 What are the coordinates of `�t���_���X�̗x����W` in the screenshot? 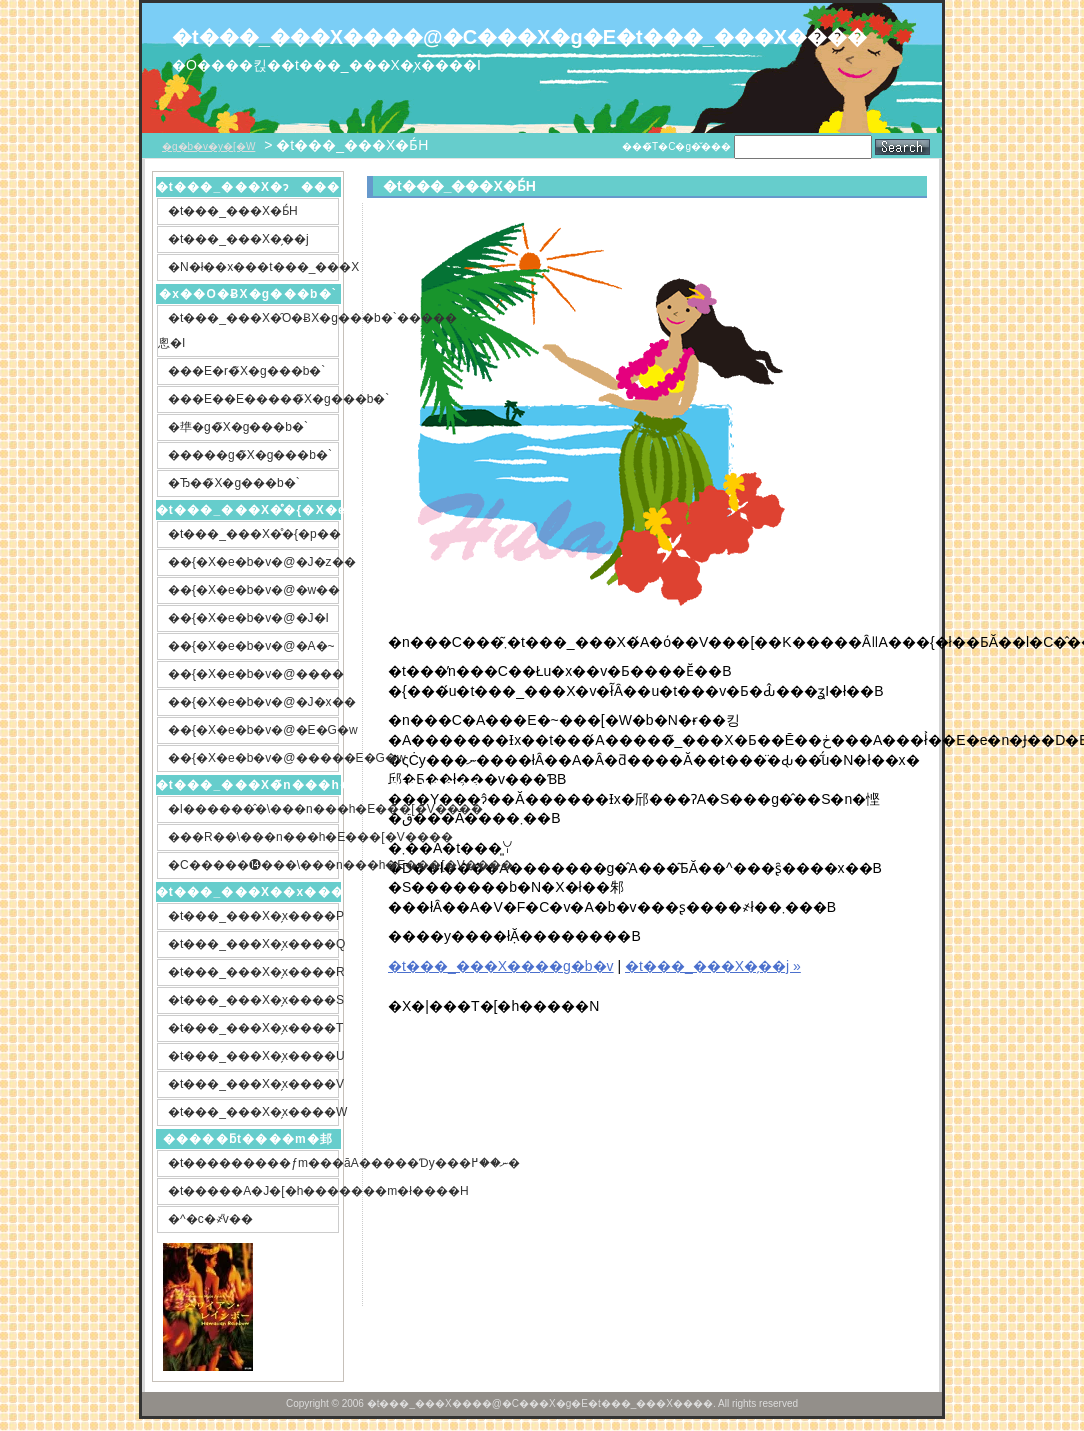 It's located at (253, 1112).